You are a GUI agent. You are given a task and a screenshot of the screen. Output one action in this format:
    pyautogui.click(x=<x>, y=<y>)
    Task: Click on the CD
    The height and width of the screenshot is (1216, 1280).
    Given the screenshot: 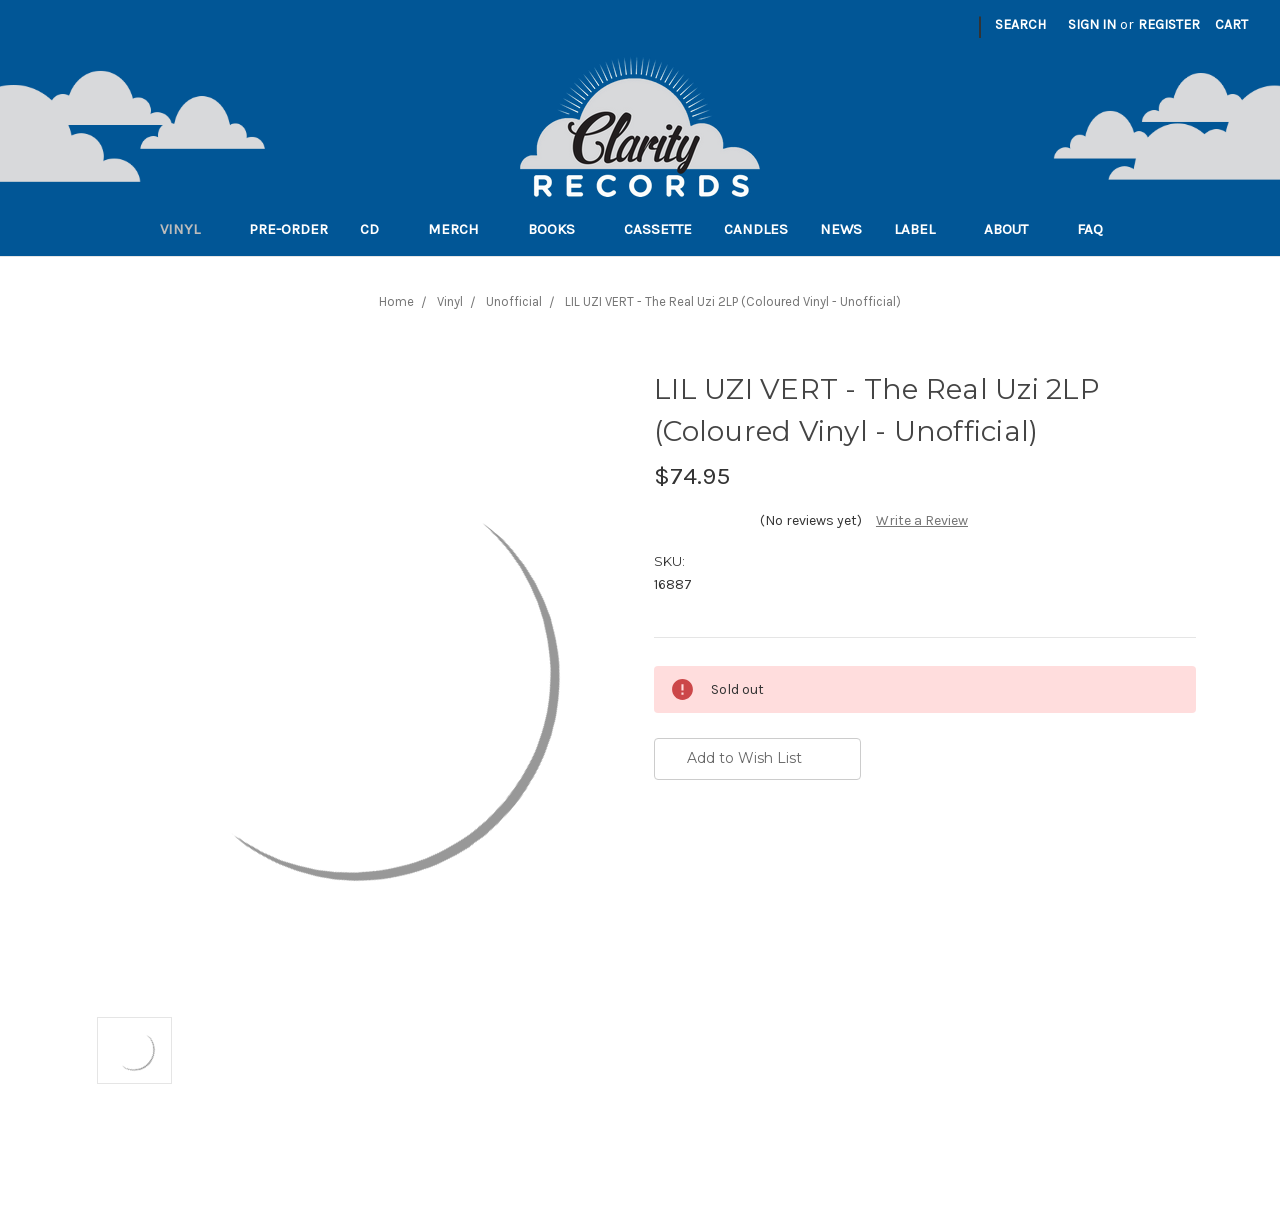 What is the action you would take?
    pyautogui.click(x=378, y=229)
    